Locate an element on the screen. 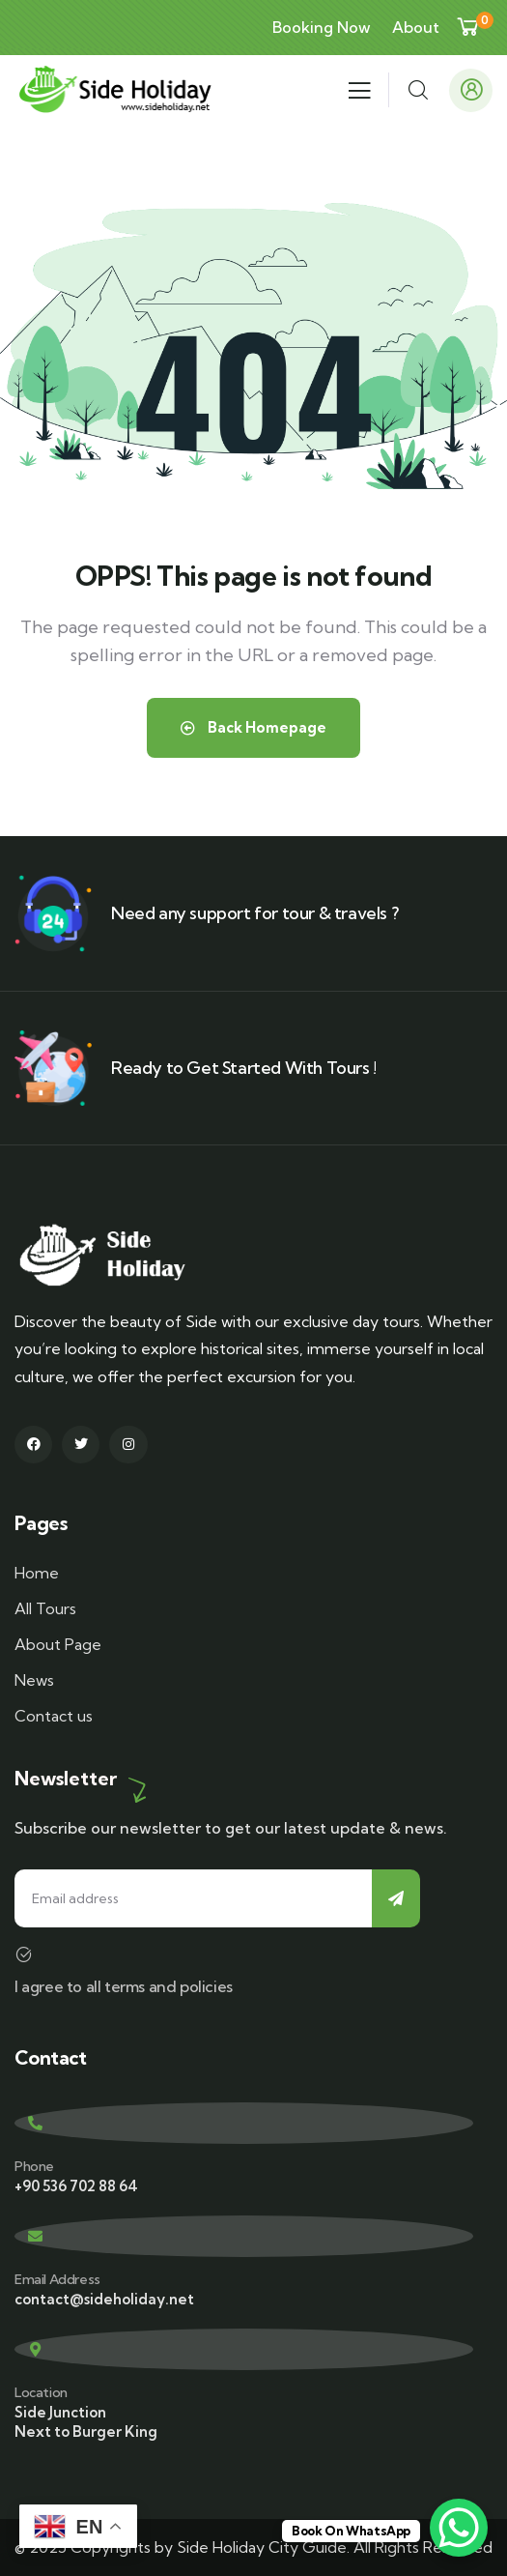 The height and width of the screenshot is (2576, 507). Back Homepage is located at coordinates (253, 727).